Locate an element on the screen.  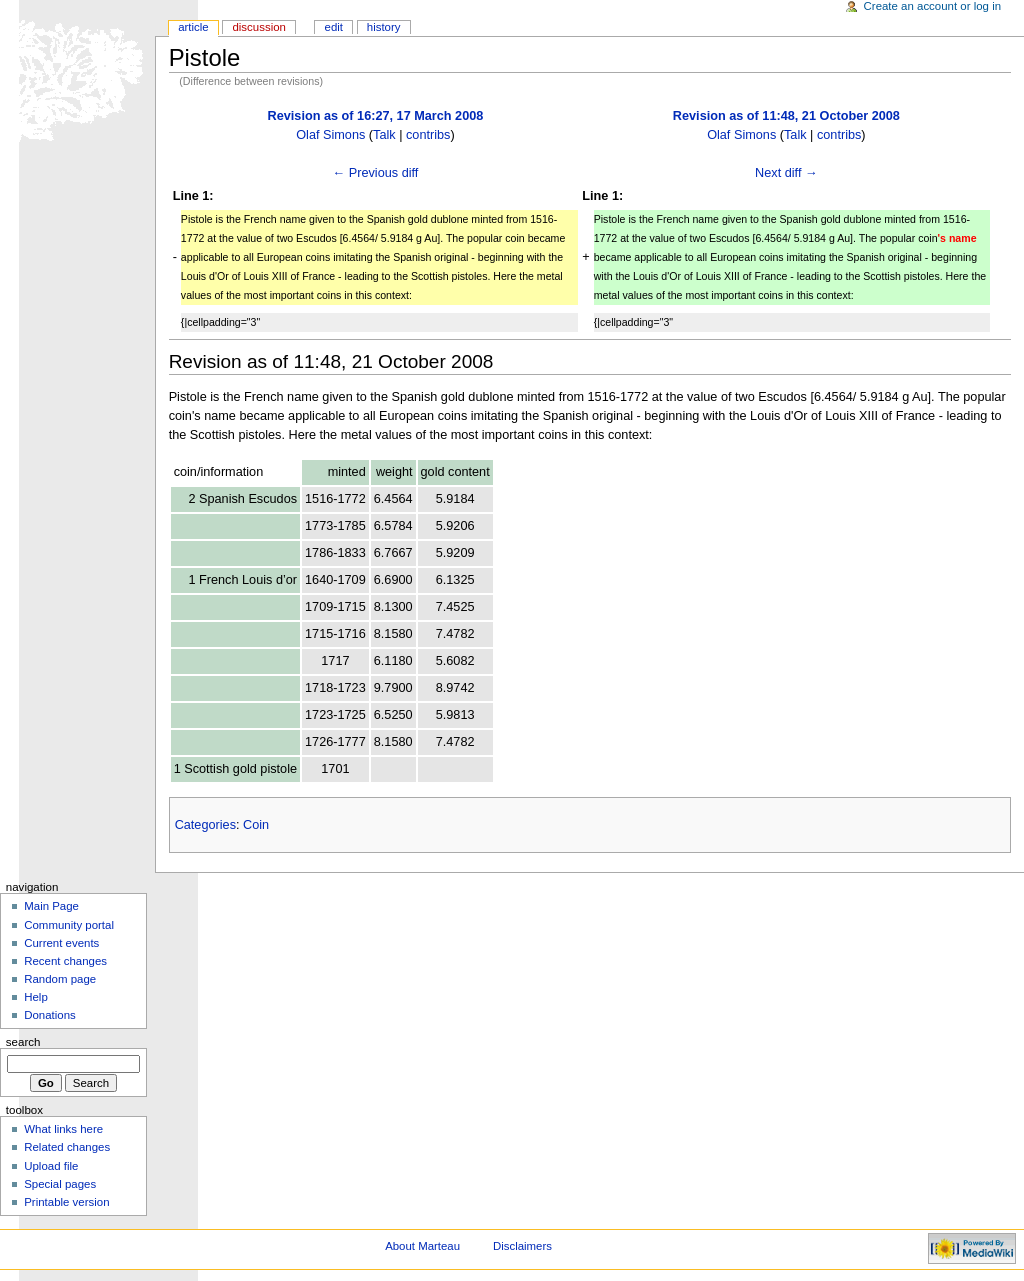
Create an account or log in is located at coordinates (933, 6).